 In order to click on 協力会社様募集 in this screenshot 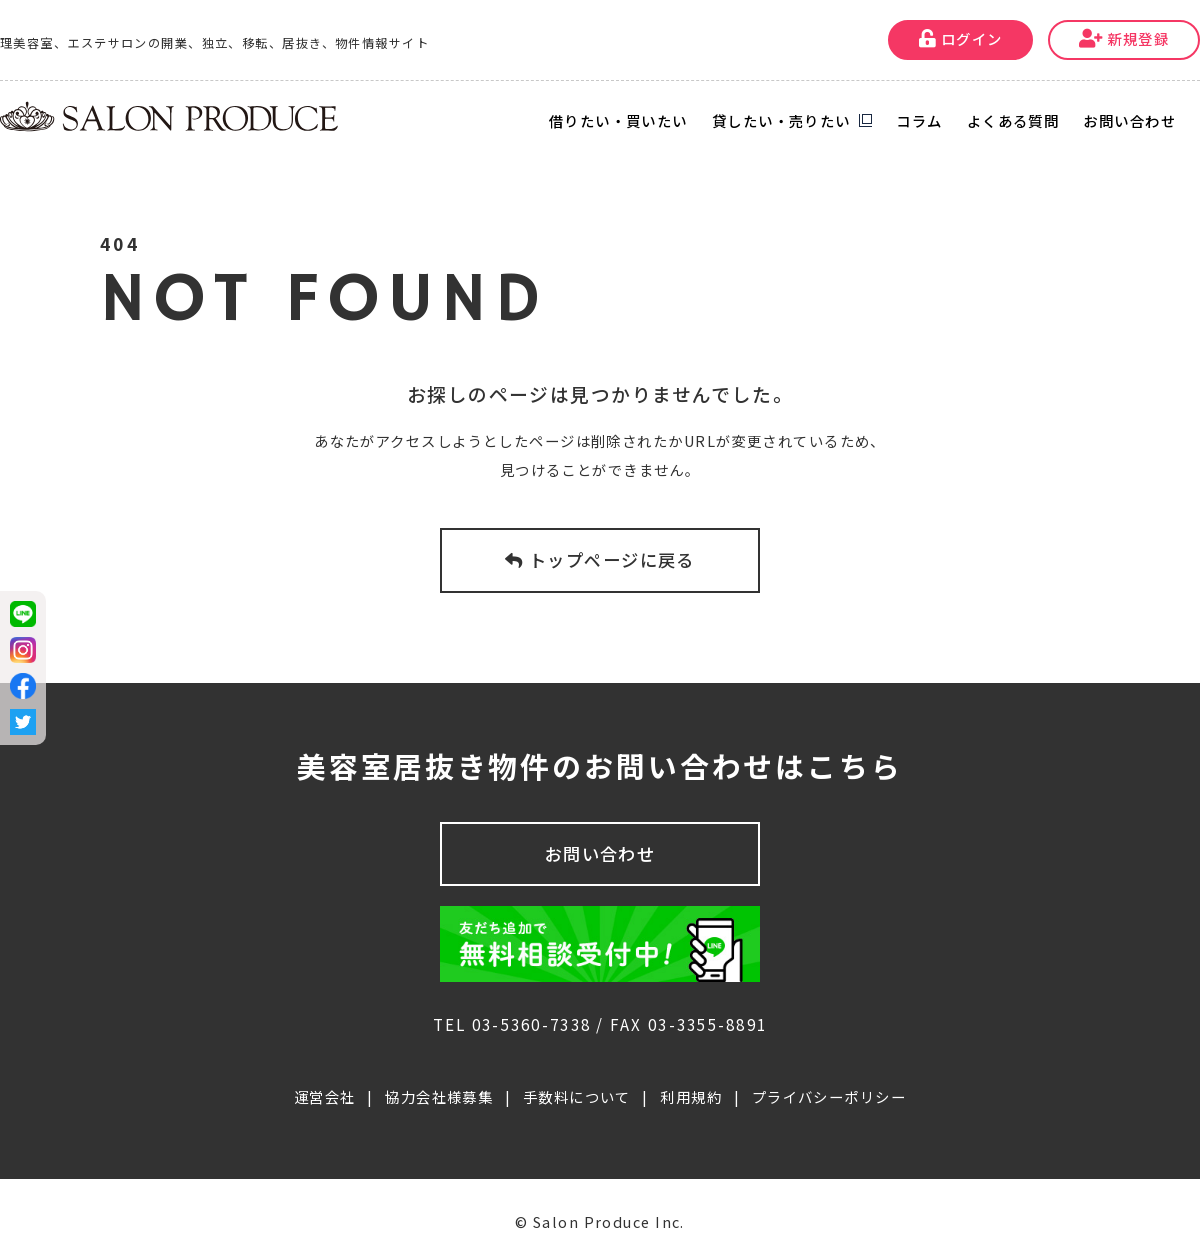, I will do `click(439, 1076)`.